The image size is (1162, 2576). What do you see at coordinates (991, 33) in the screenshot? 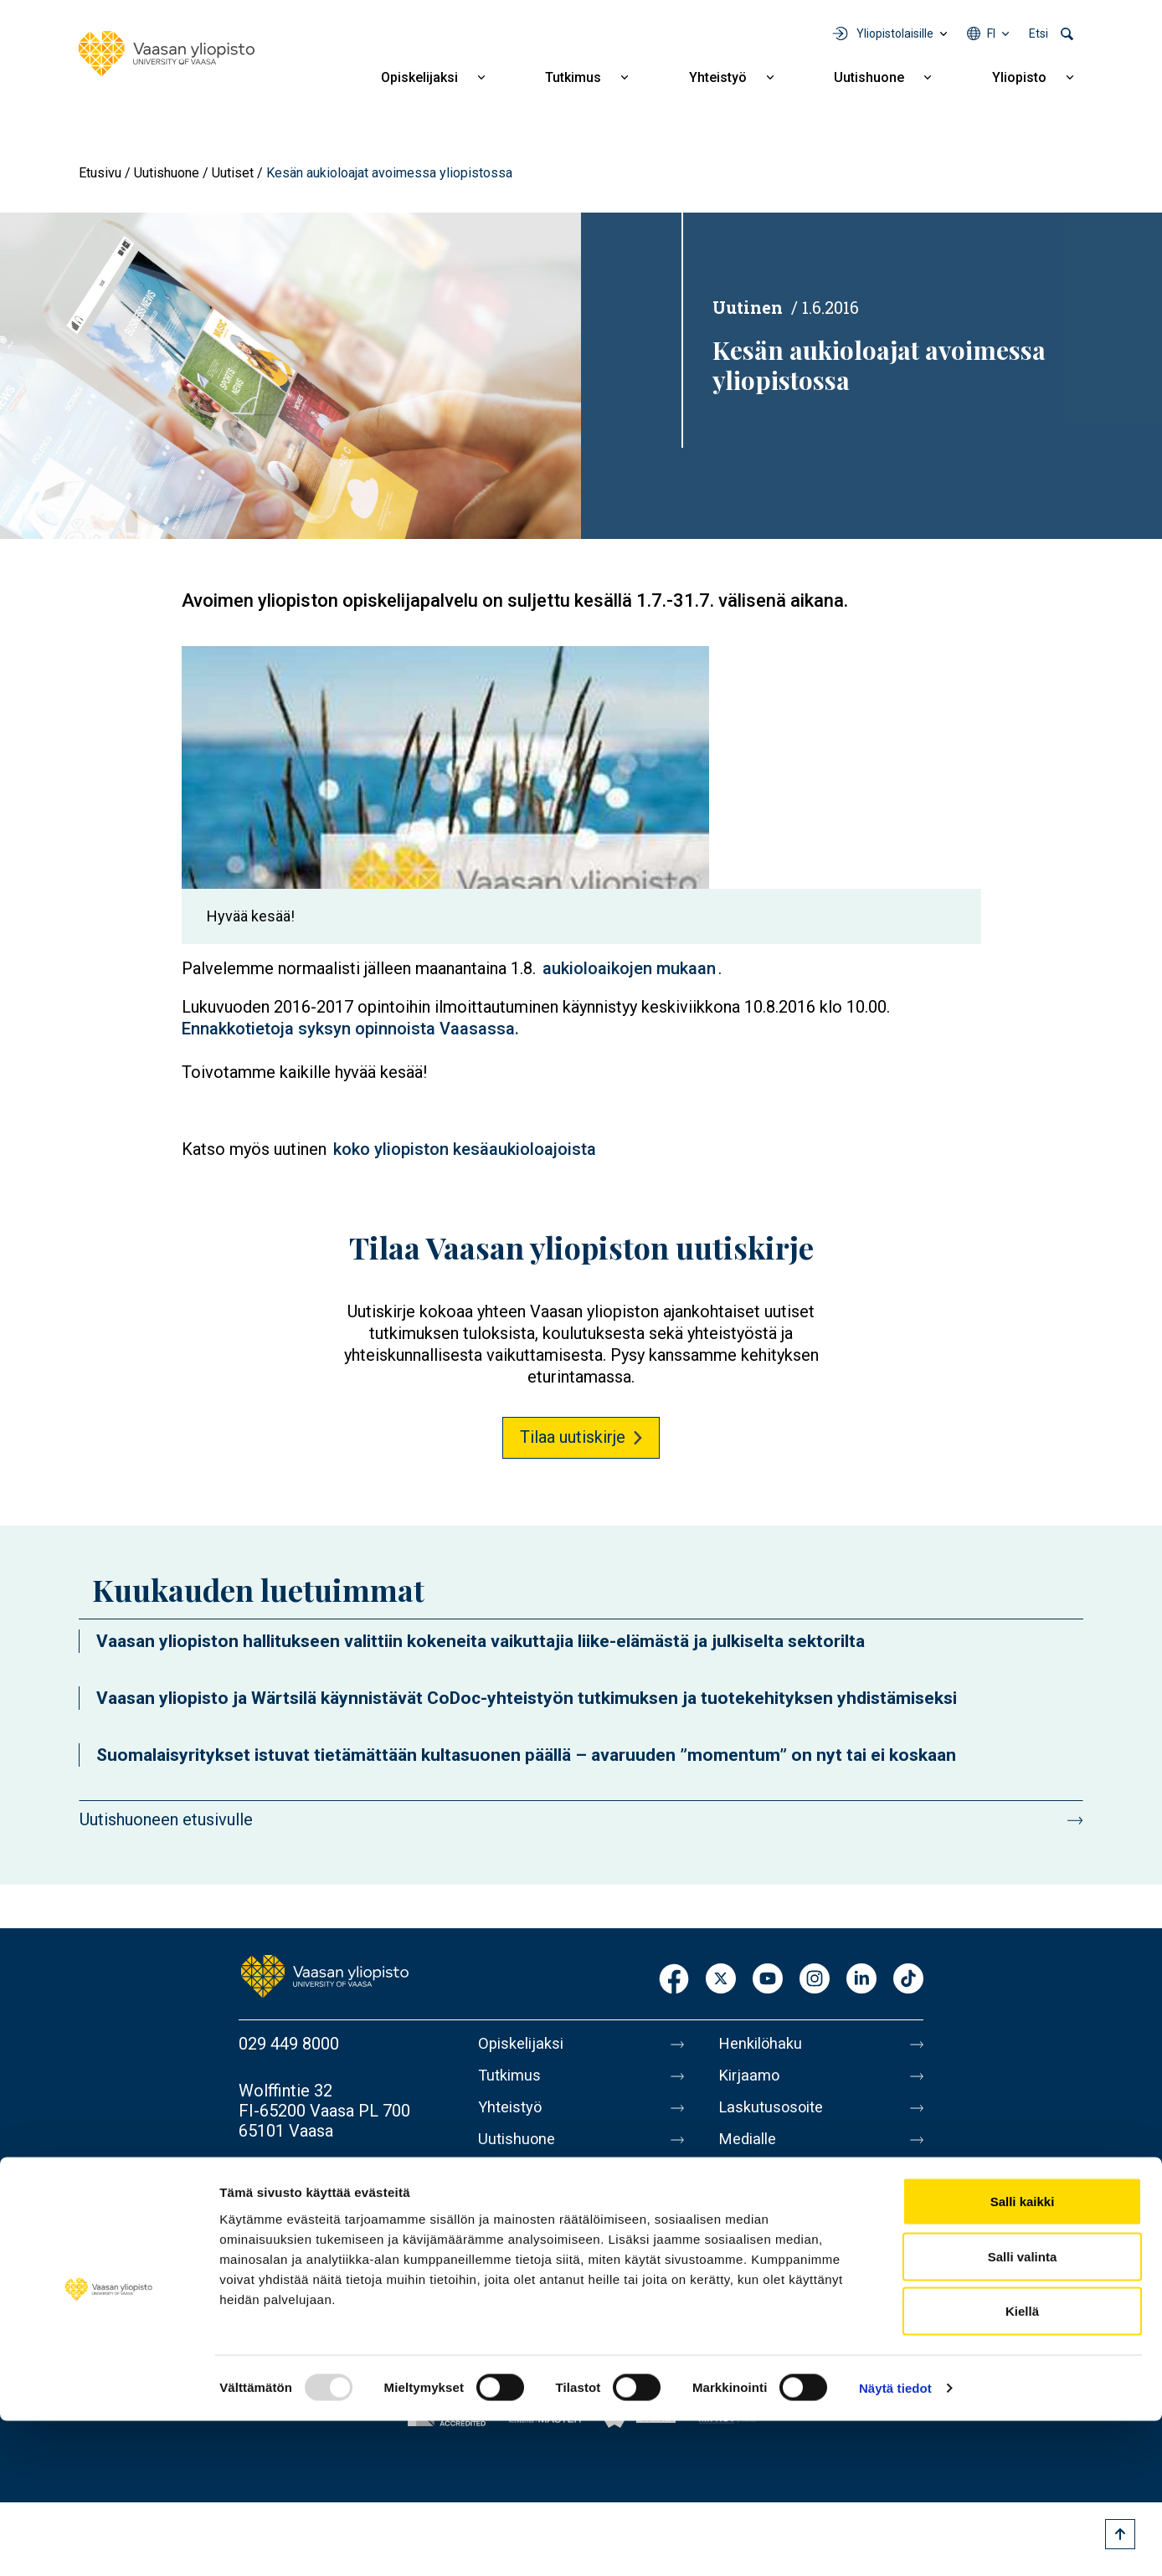
I see `fi [Kielivalikko - fi]` at bounding box center [991, 33].